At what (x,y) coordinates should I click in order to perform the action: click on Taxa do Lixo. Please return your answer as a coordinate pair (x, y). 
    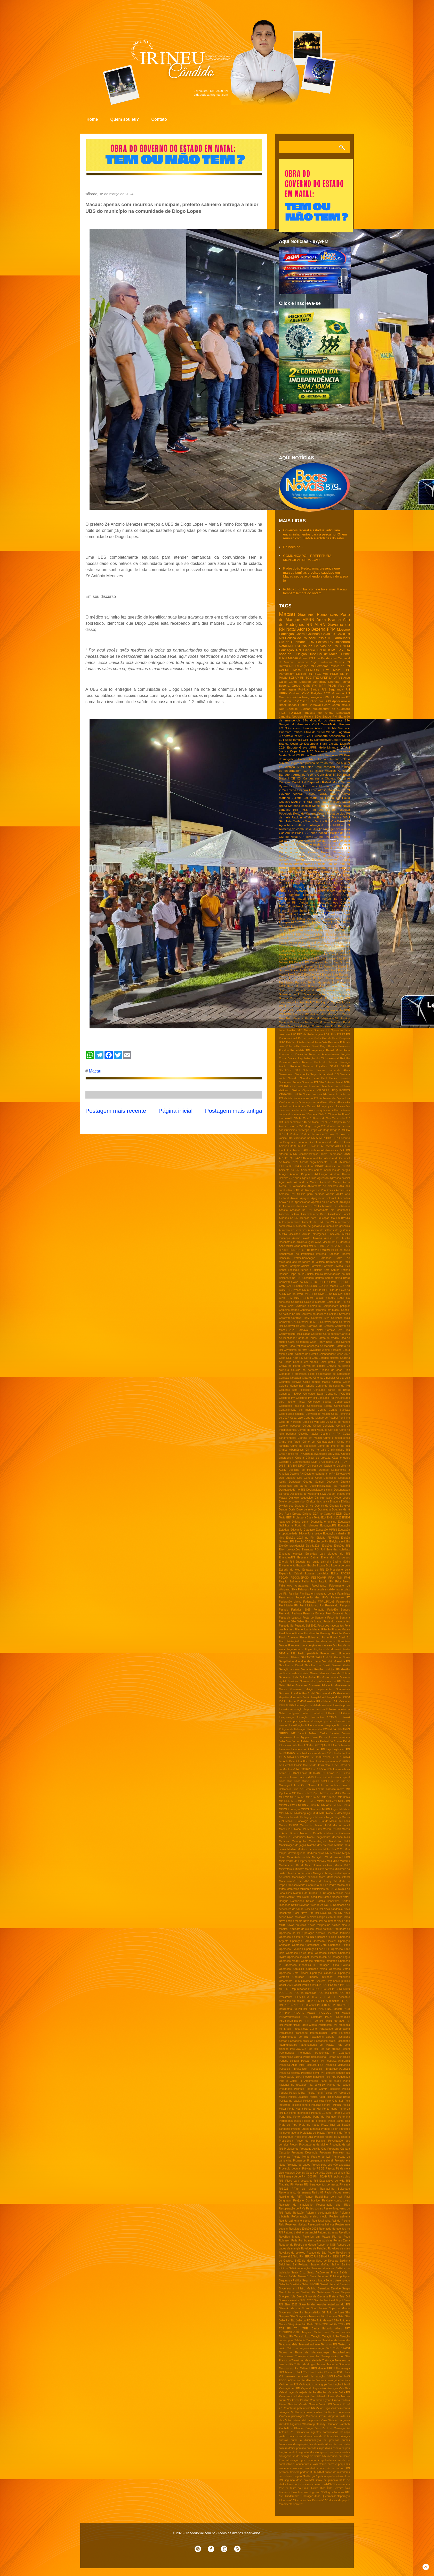
    Looking at the image, I should click on (302, 2336).